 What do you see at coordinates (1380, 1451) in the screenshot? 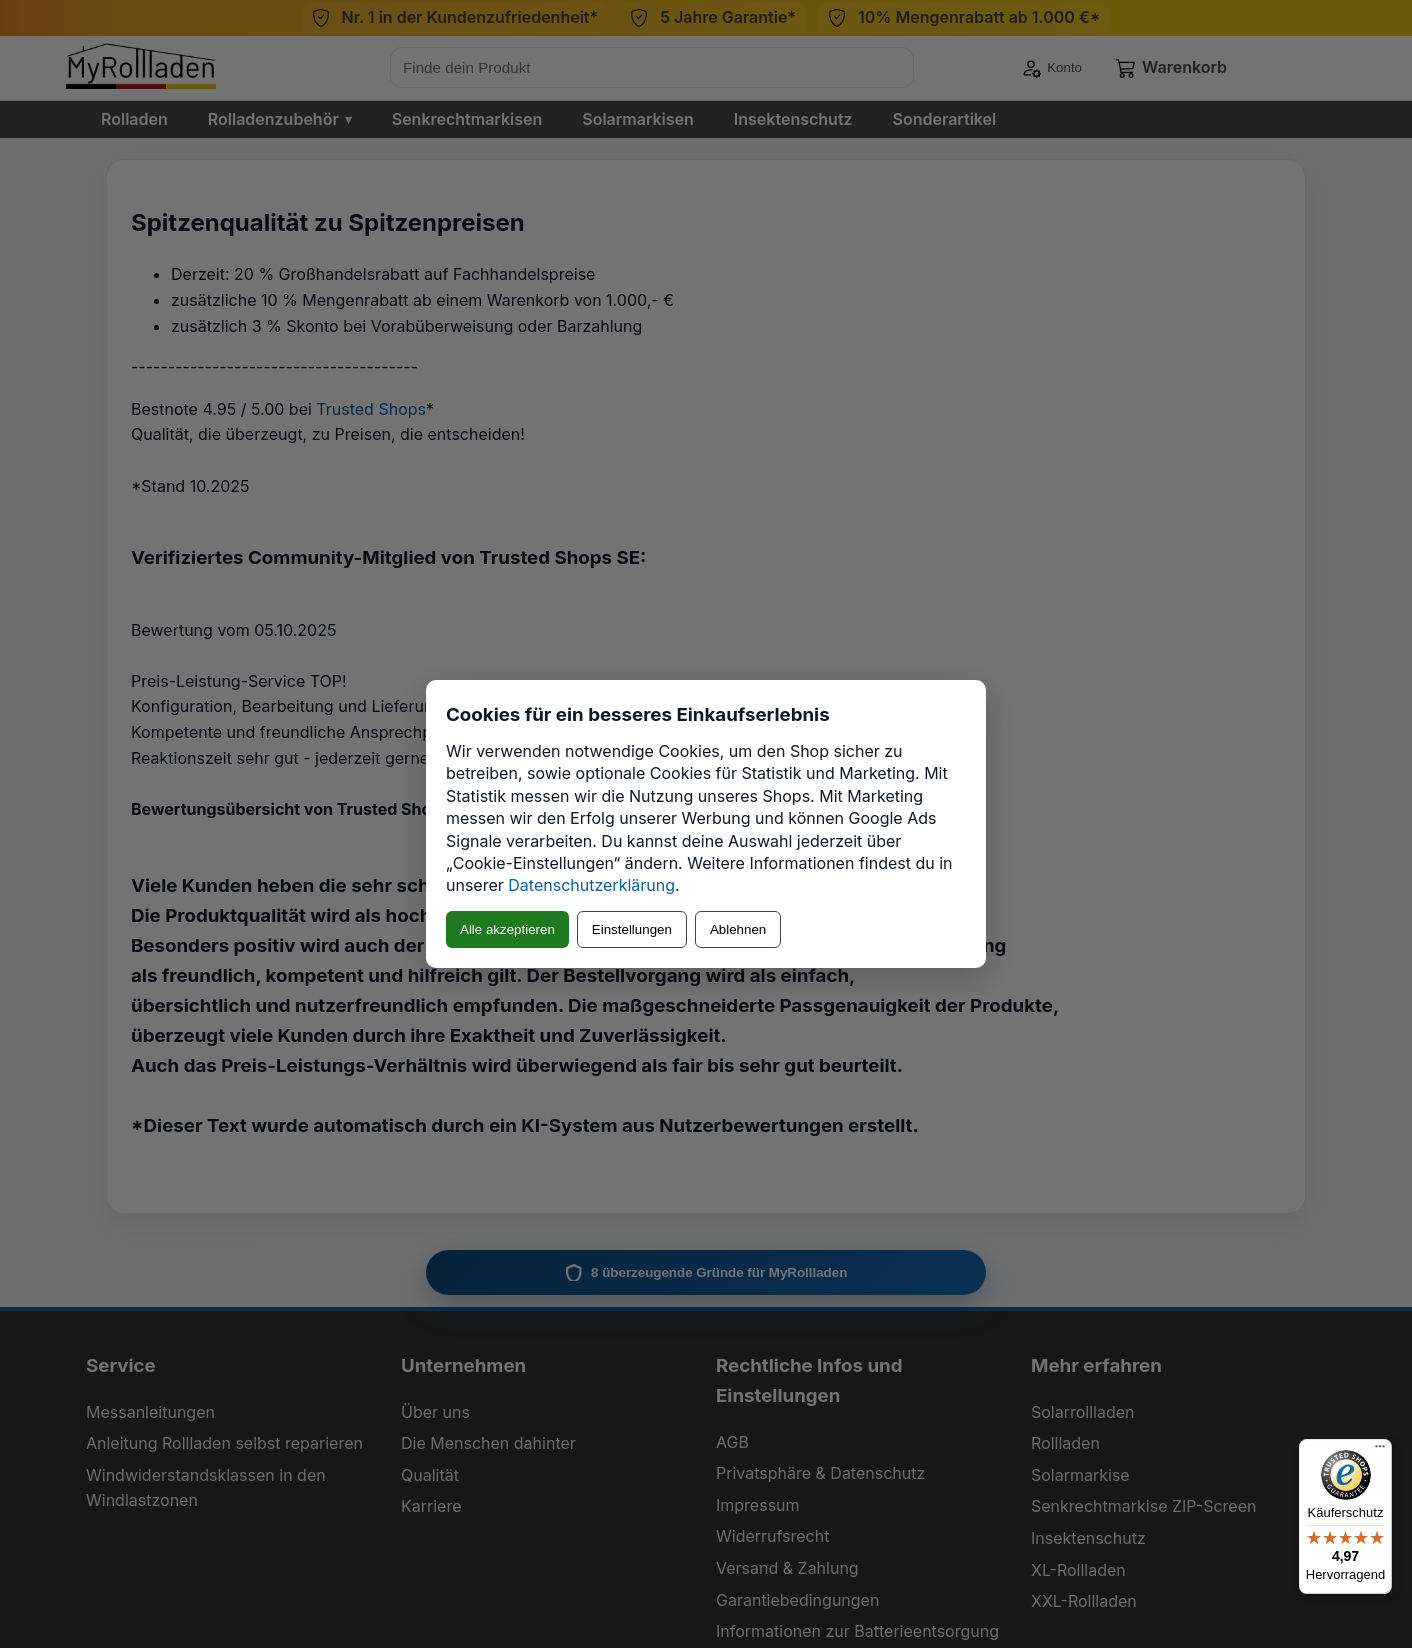
I see `[Menü]` at bounding box center [1380, 1451].